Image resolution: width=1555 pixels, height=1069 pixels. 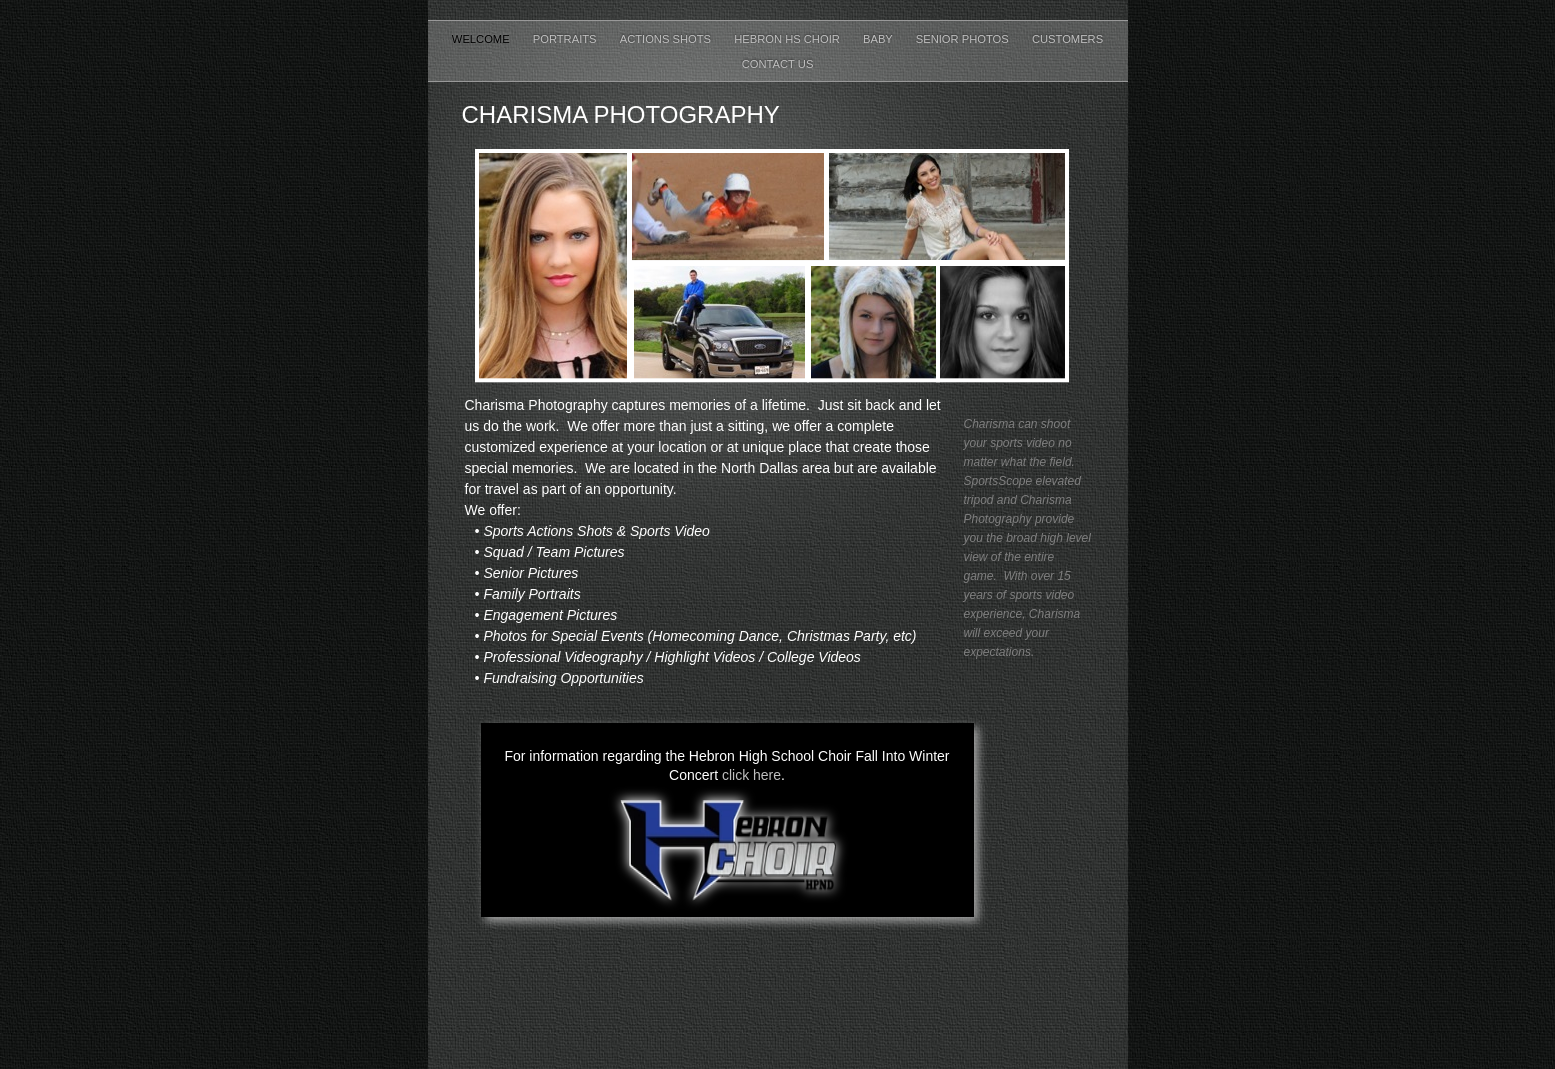 I want to click on Customers, so click(x=1067, y=39).